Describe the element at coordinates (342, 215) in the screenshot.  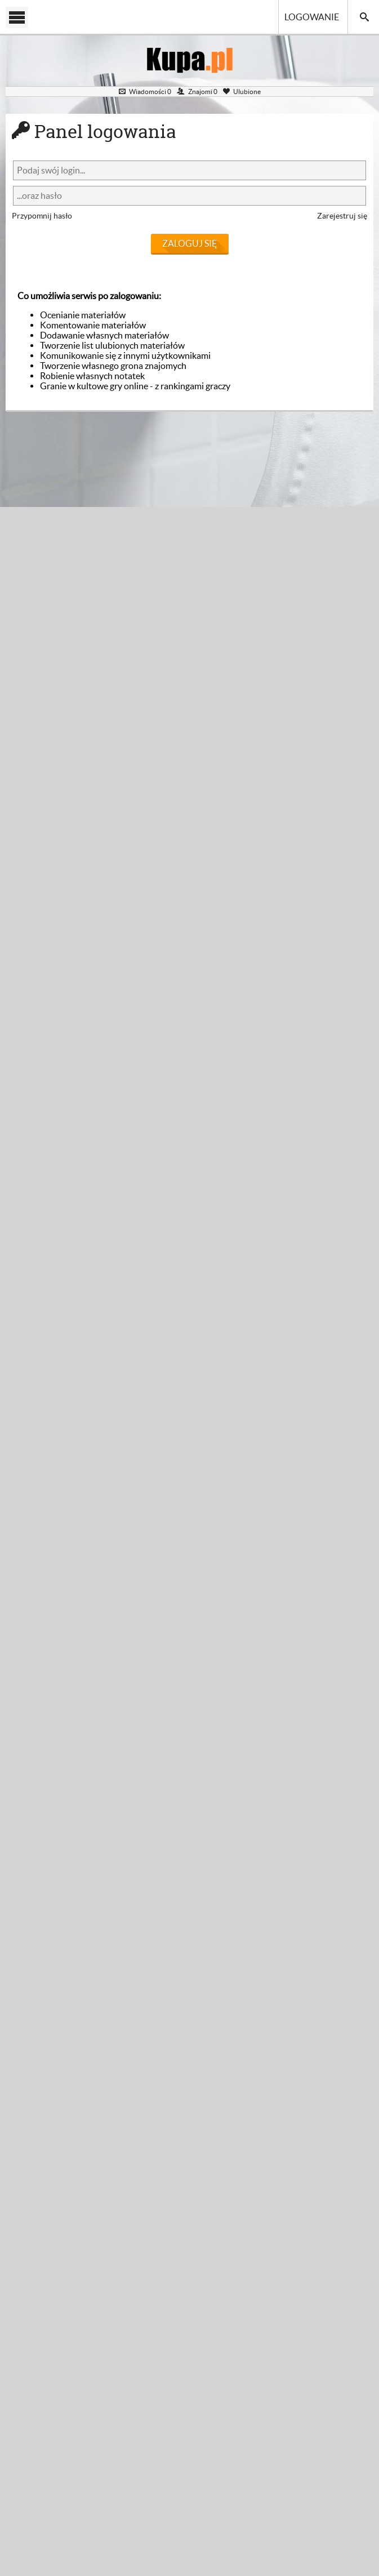
I see `Zarejestruj się` at that location.